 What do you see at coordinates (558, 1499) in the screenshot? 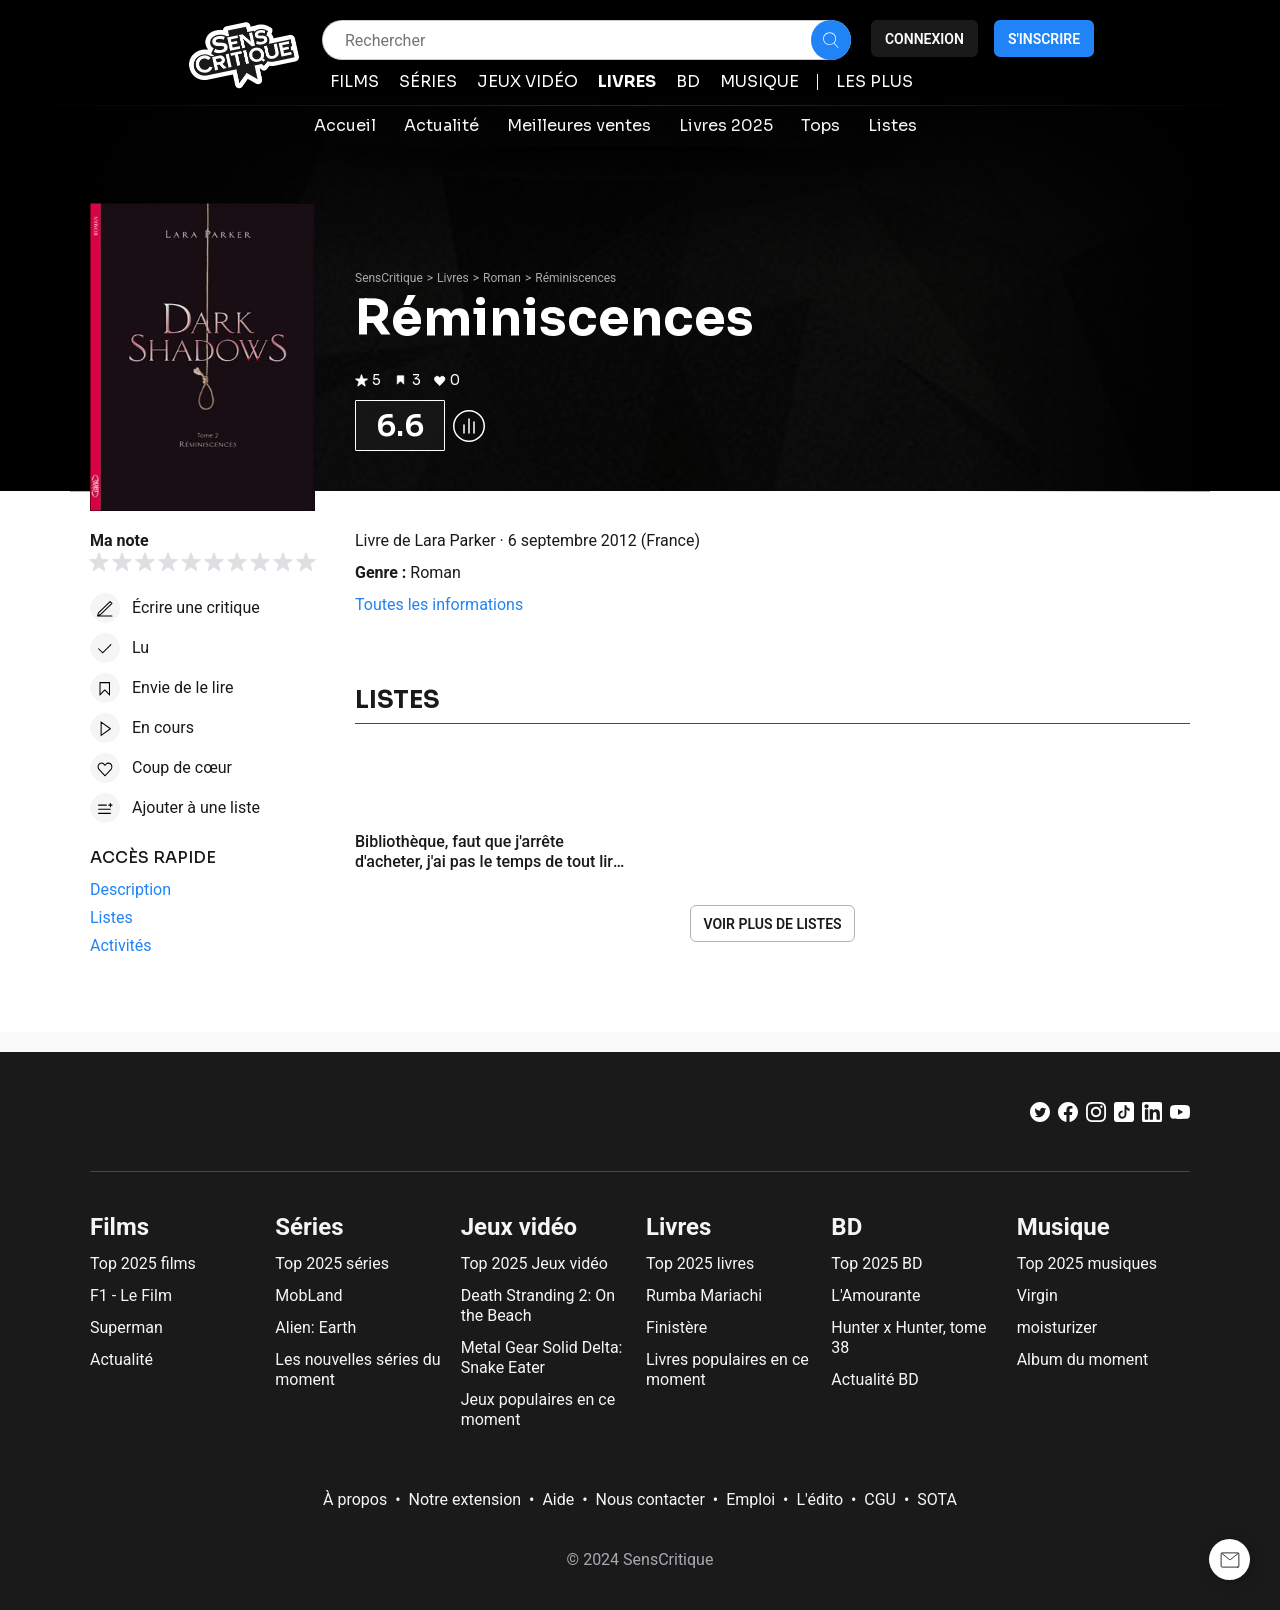
I see `Aide` at bounding box center [558, 1499].